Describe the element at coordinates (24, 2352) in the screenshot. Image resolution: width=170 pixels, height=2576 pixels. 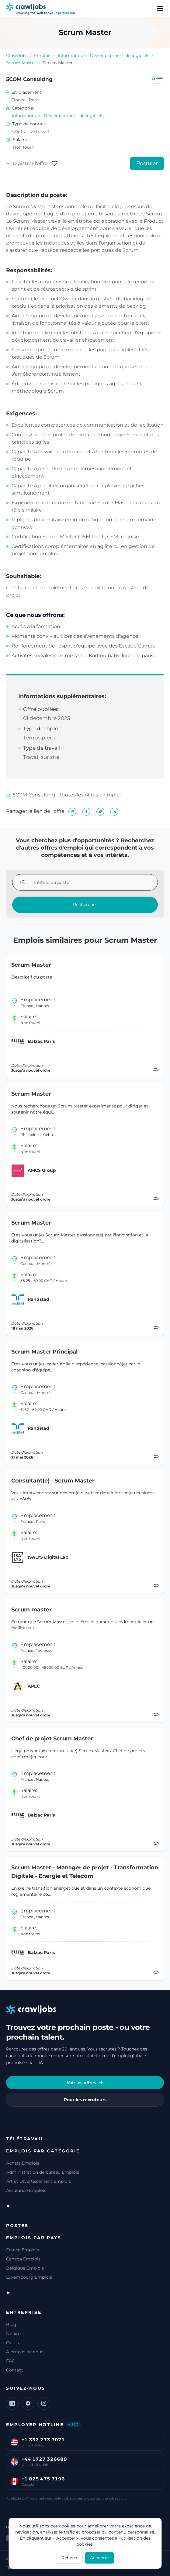
I see `À propos de nous` at that location.